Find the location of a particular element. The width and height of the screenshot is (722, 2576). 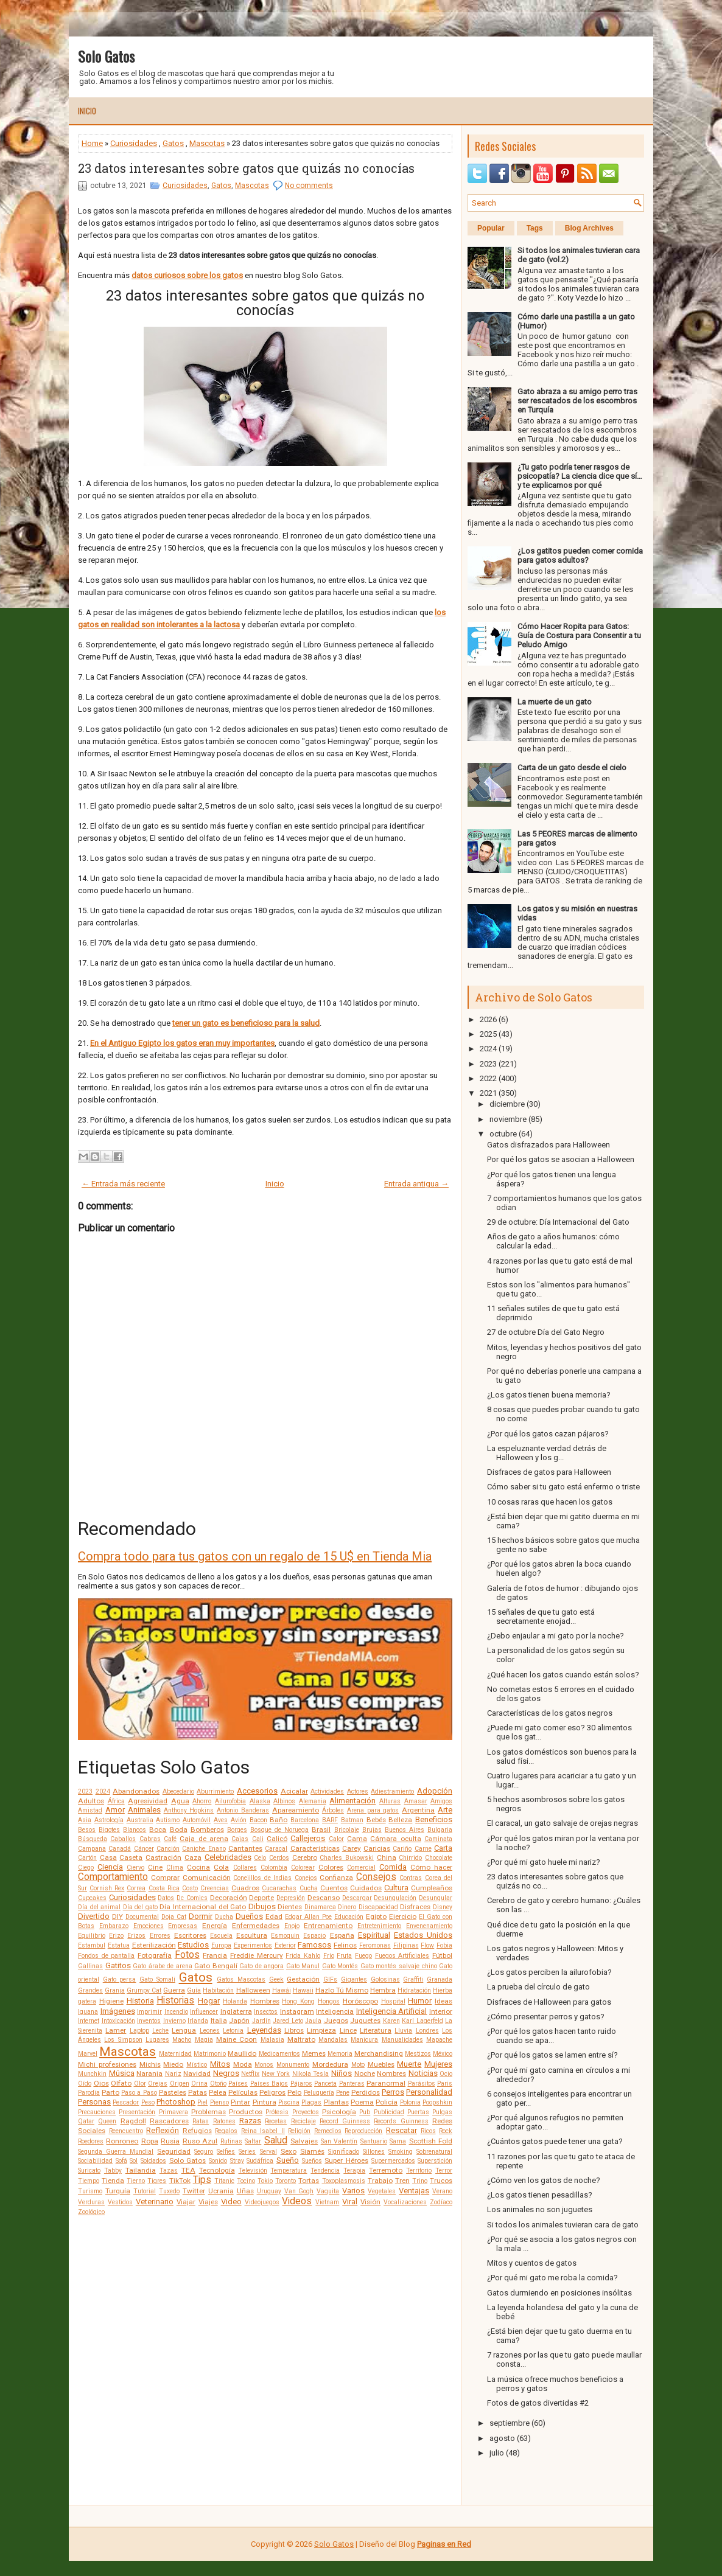

Japón is located at coordinates (239, 2020).